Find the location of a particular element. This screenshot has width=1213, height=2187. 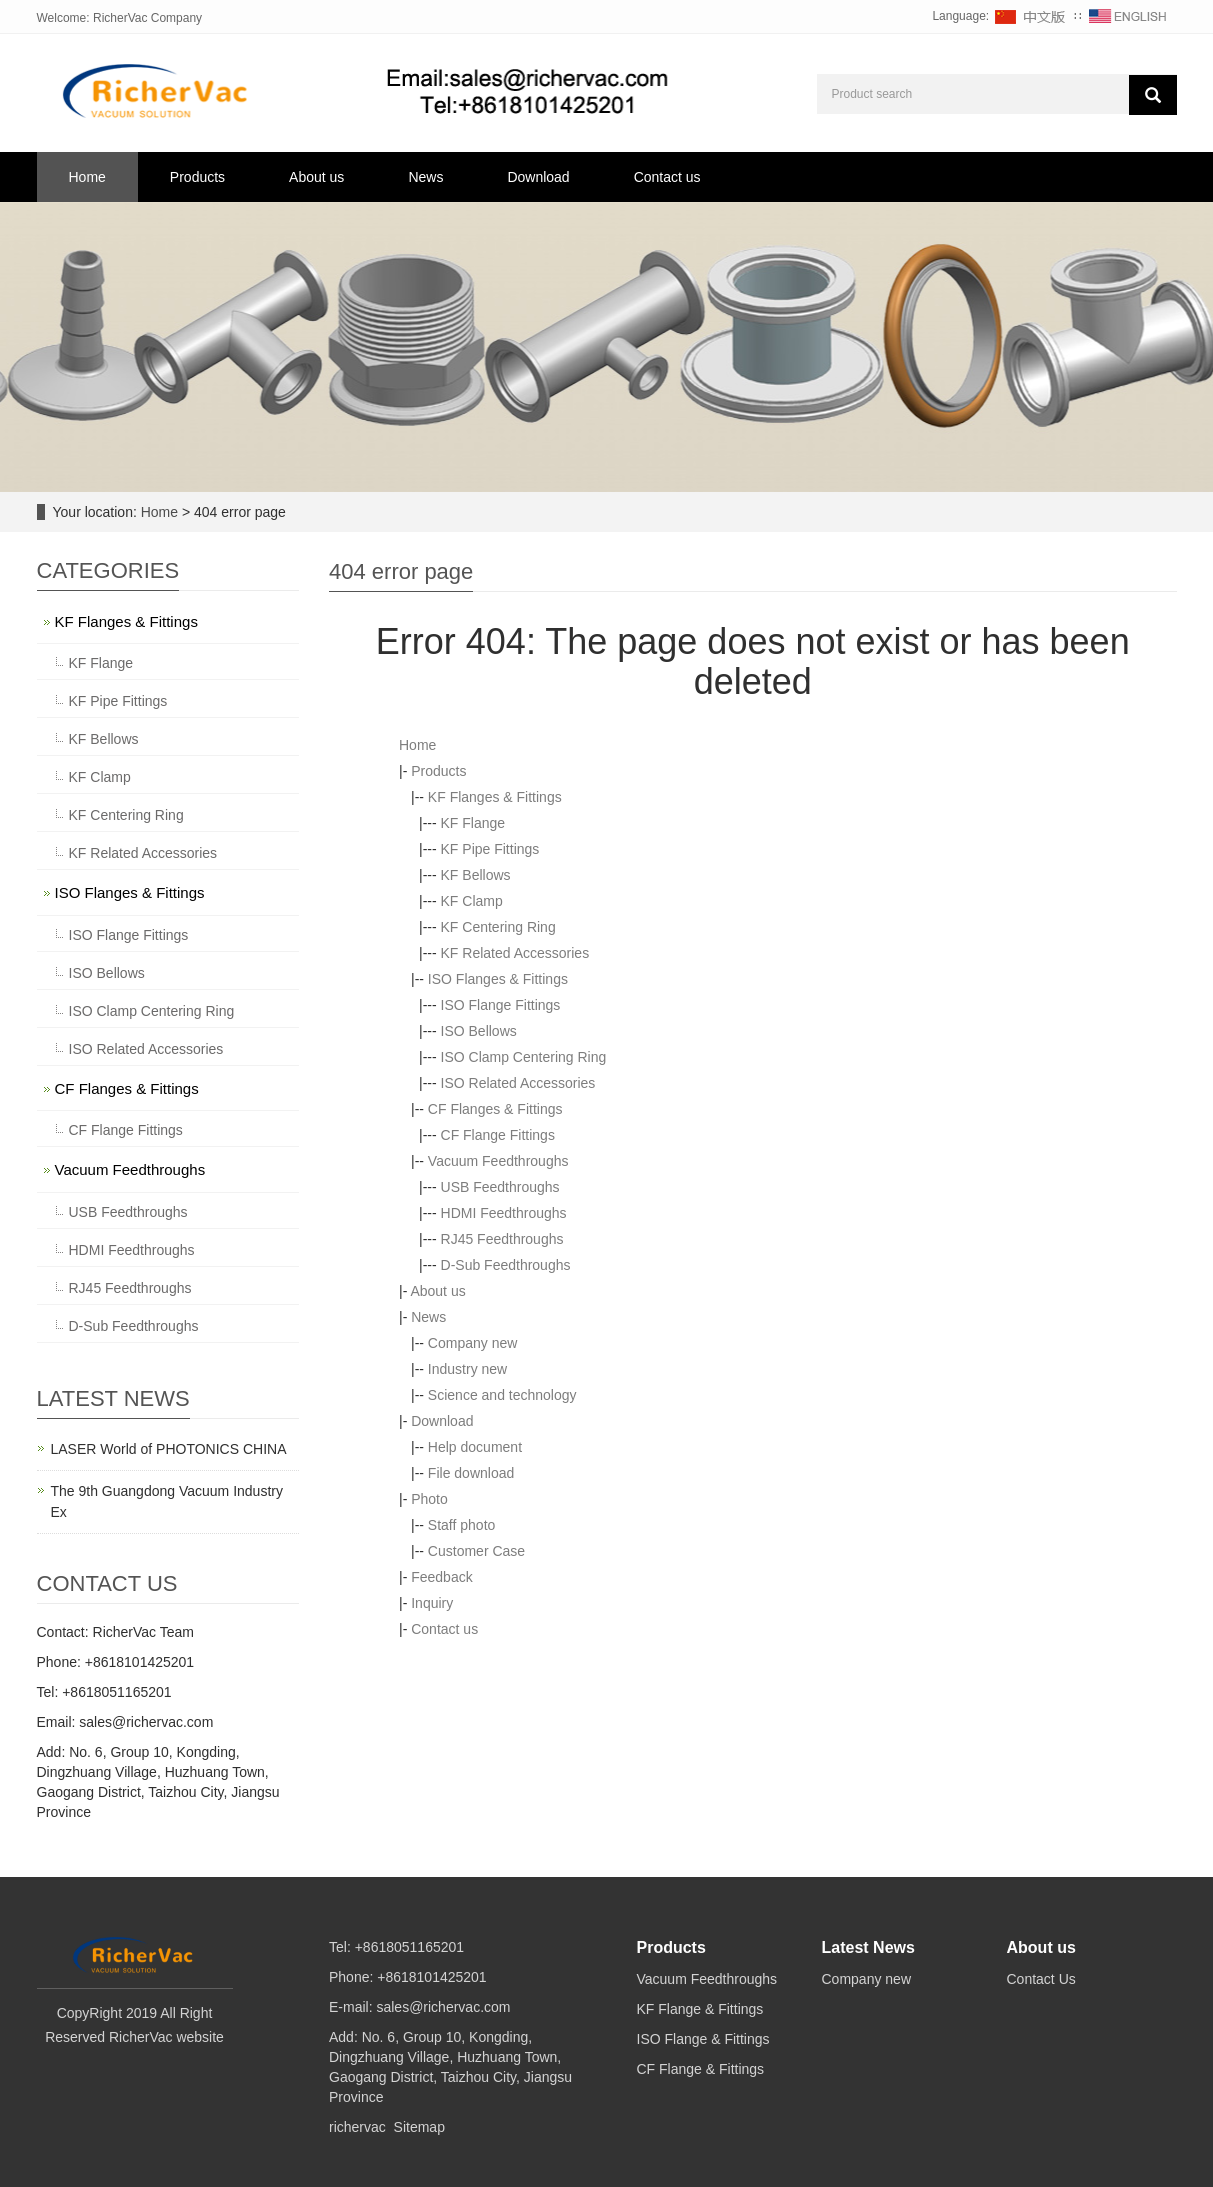

Contact Us is located at coordinates (1041, 1979).